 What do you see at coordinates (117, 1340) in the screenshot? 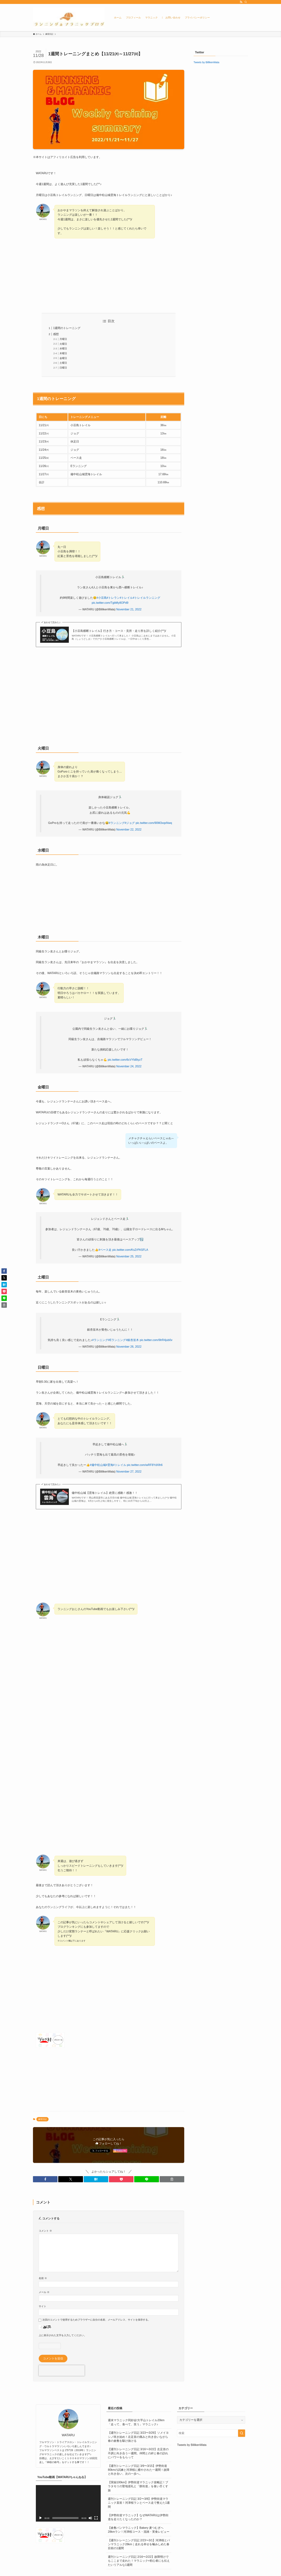
I see `#Eランニング` at bounding box center [117, 1340].